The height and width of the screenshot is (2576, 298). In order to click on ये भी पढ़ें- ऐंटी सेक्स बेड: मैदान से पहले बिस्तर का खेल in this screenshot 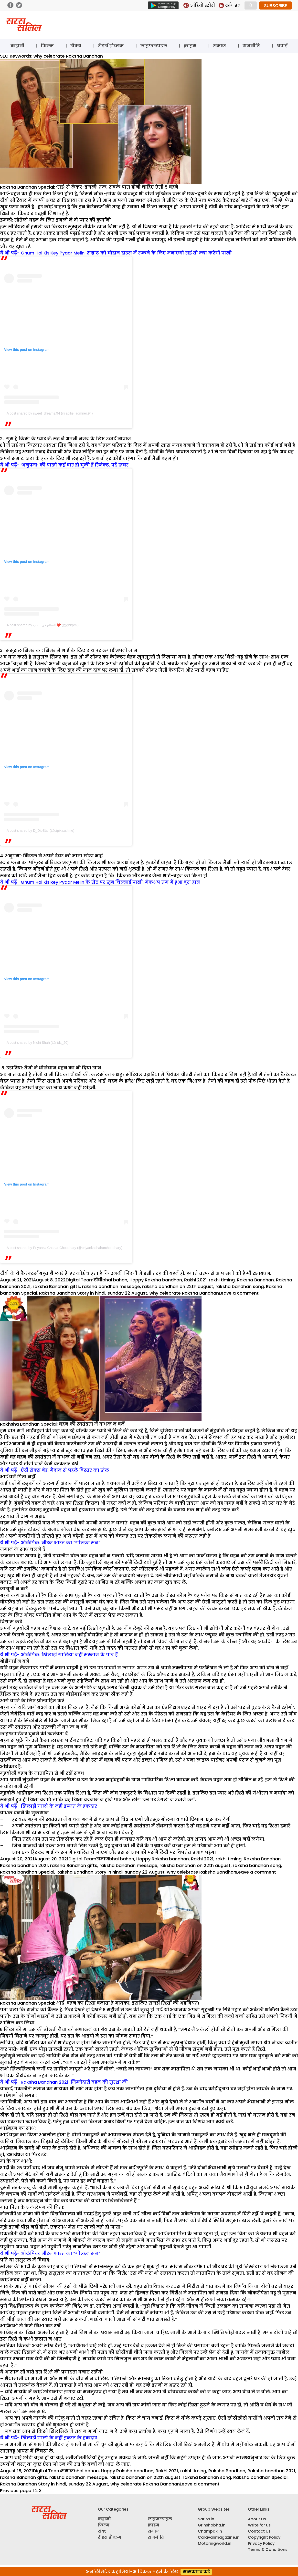, I will do `click(54, 1470)`.